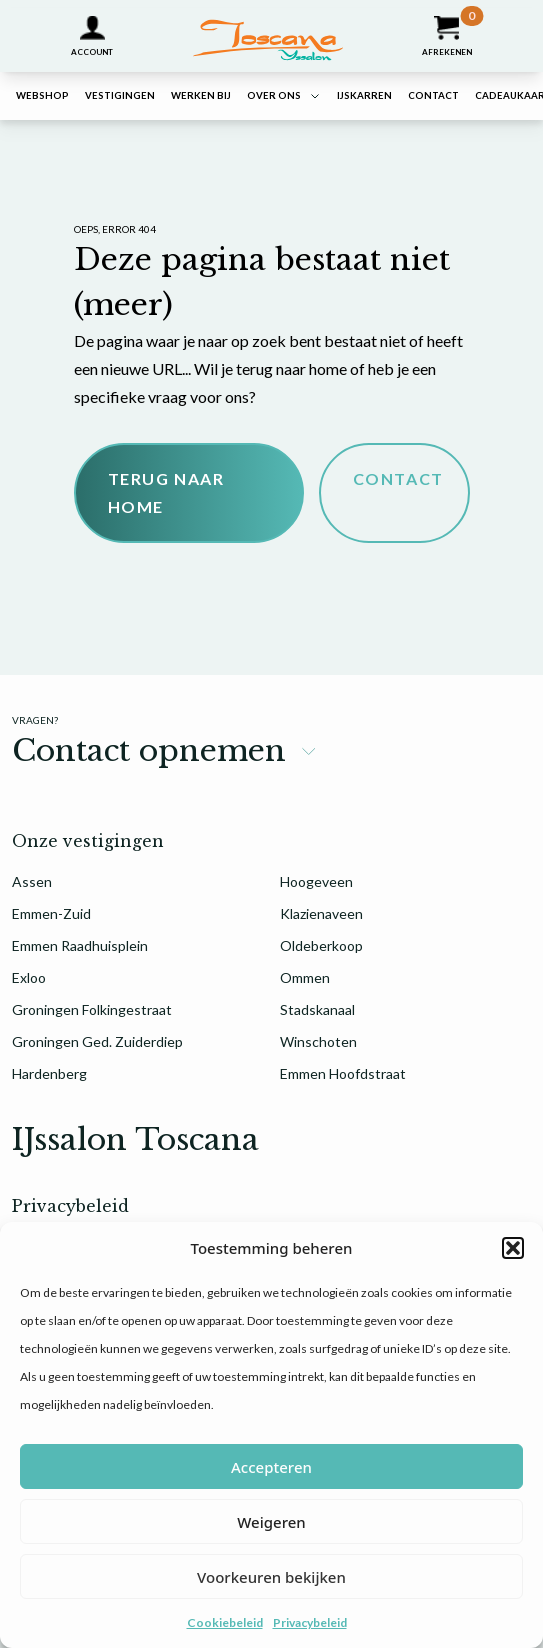 This screenshot has height=1648, width=543. Describe the element at coordinates (49, 1073) in the screenshot. I see `Hardenberg` at that location.